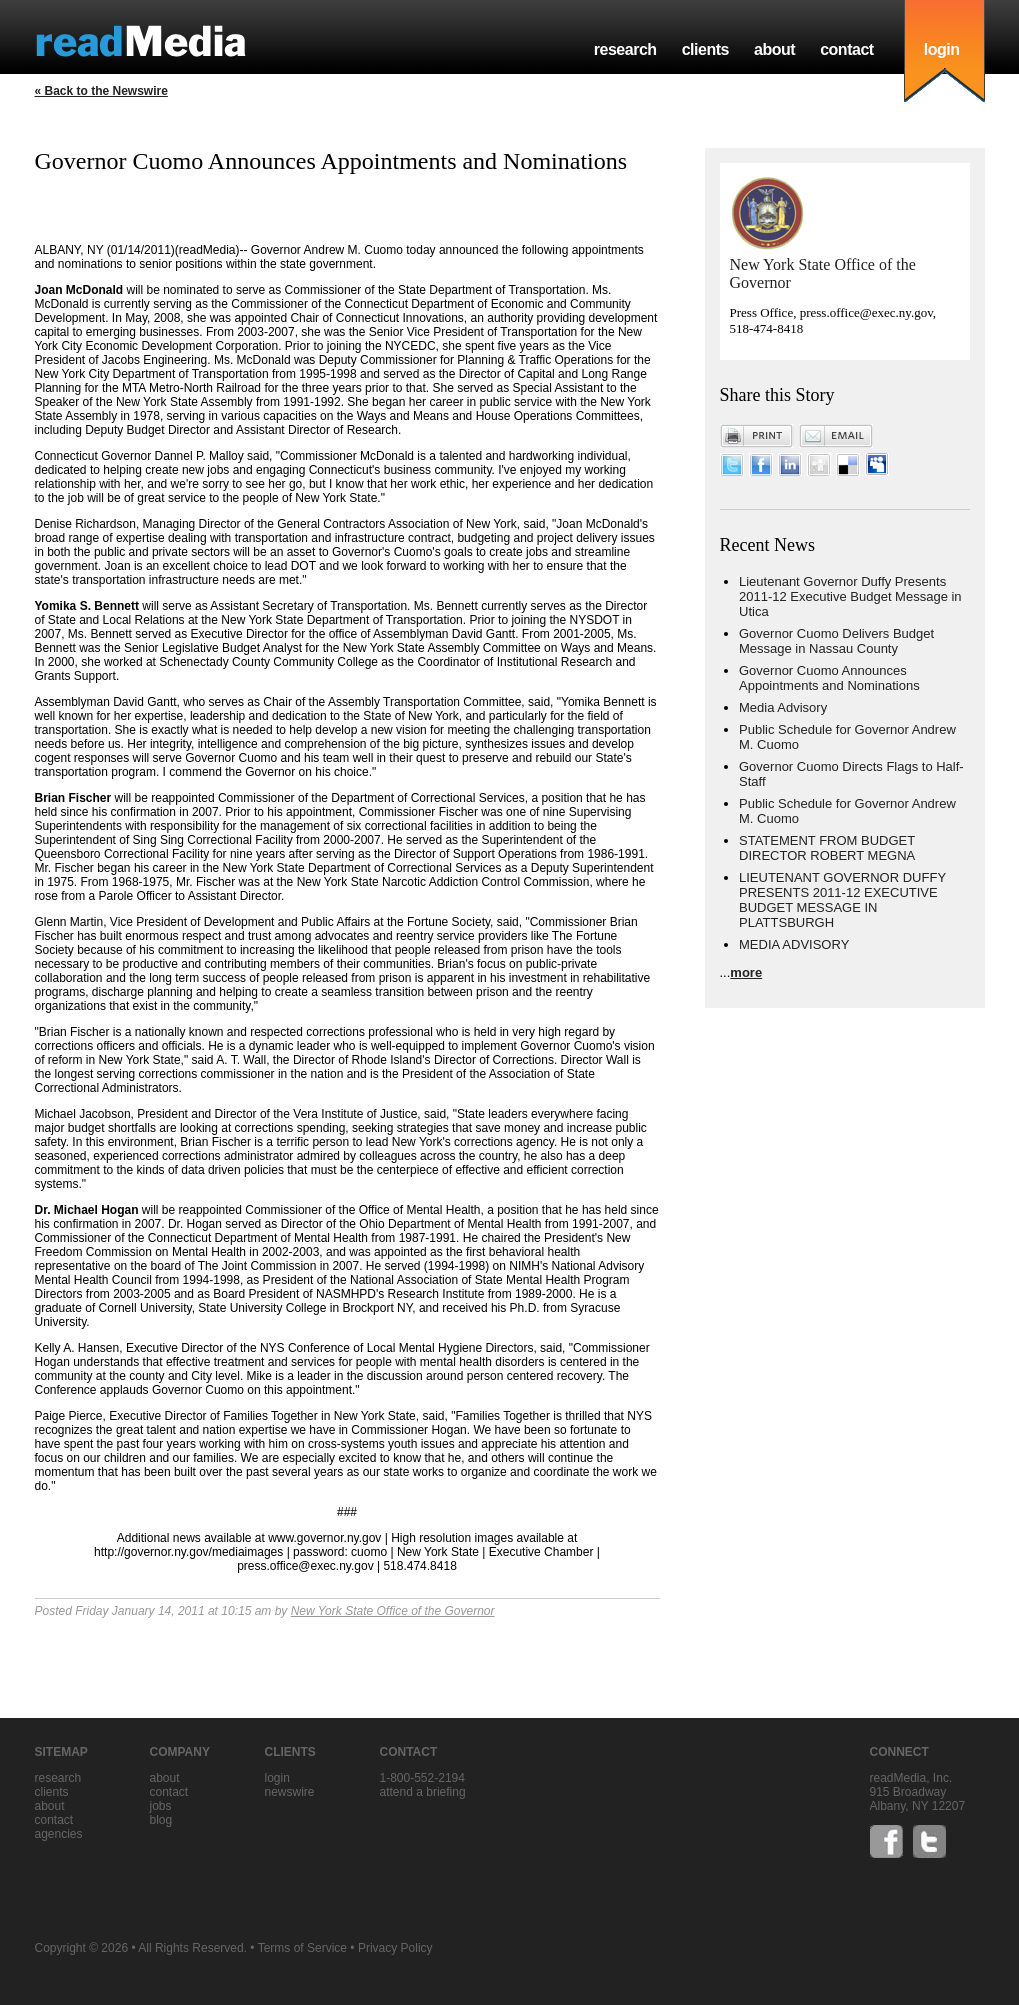  I want to click on agencies, so click(59, 1834).